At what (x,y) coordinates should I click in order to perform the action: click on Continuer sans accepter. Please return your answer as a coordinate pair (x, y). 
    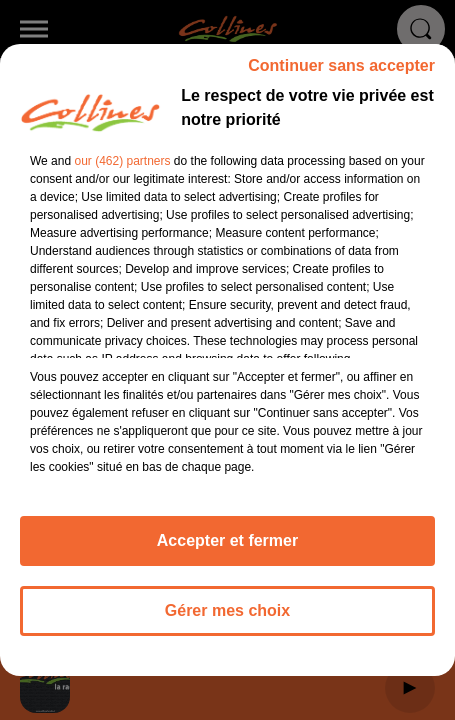
    Looking at the image, I should click on (341, 74).